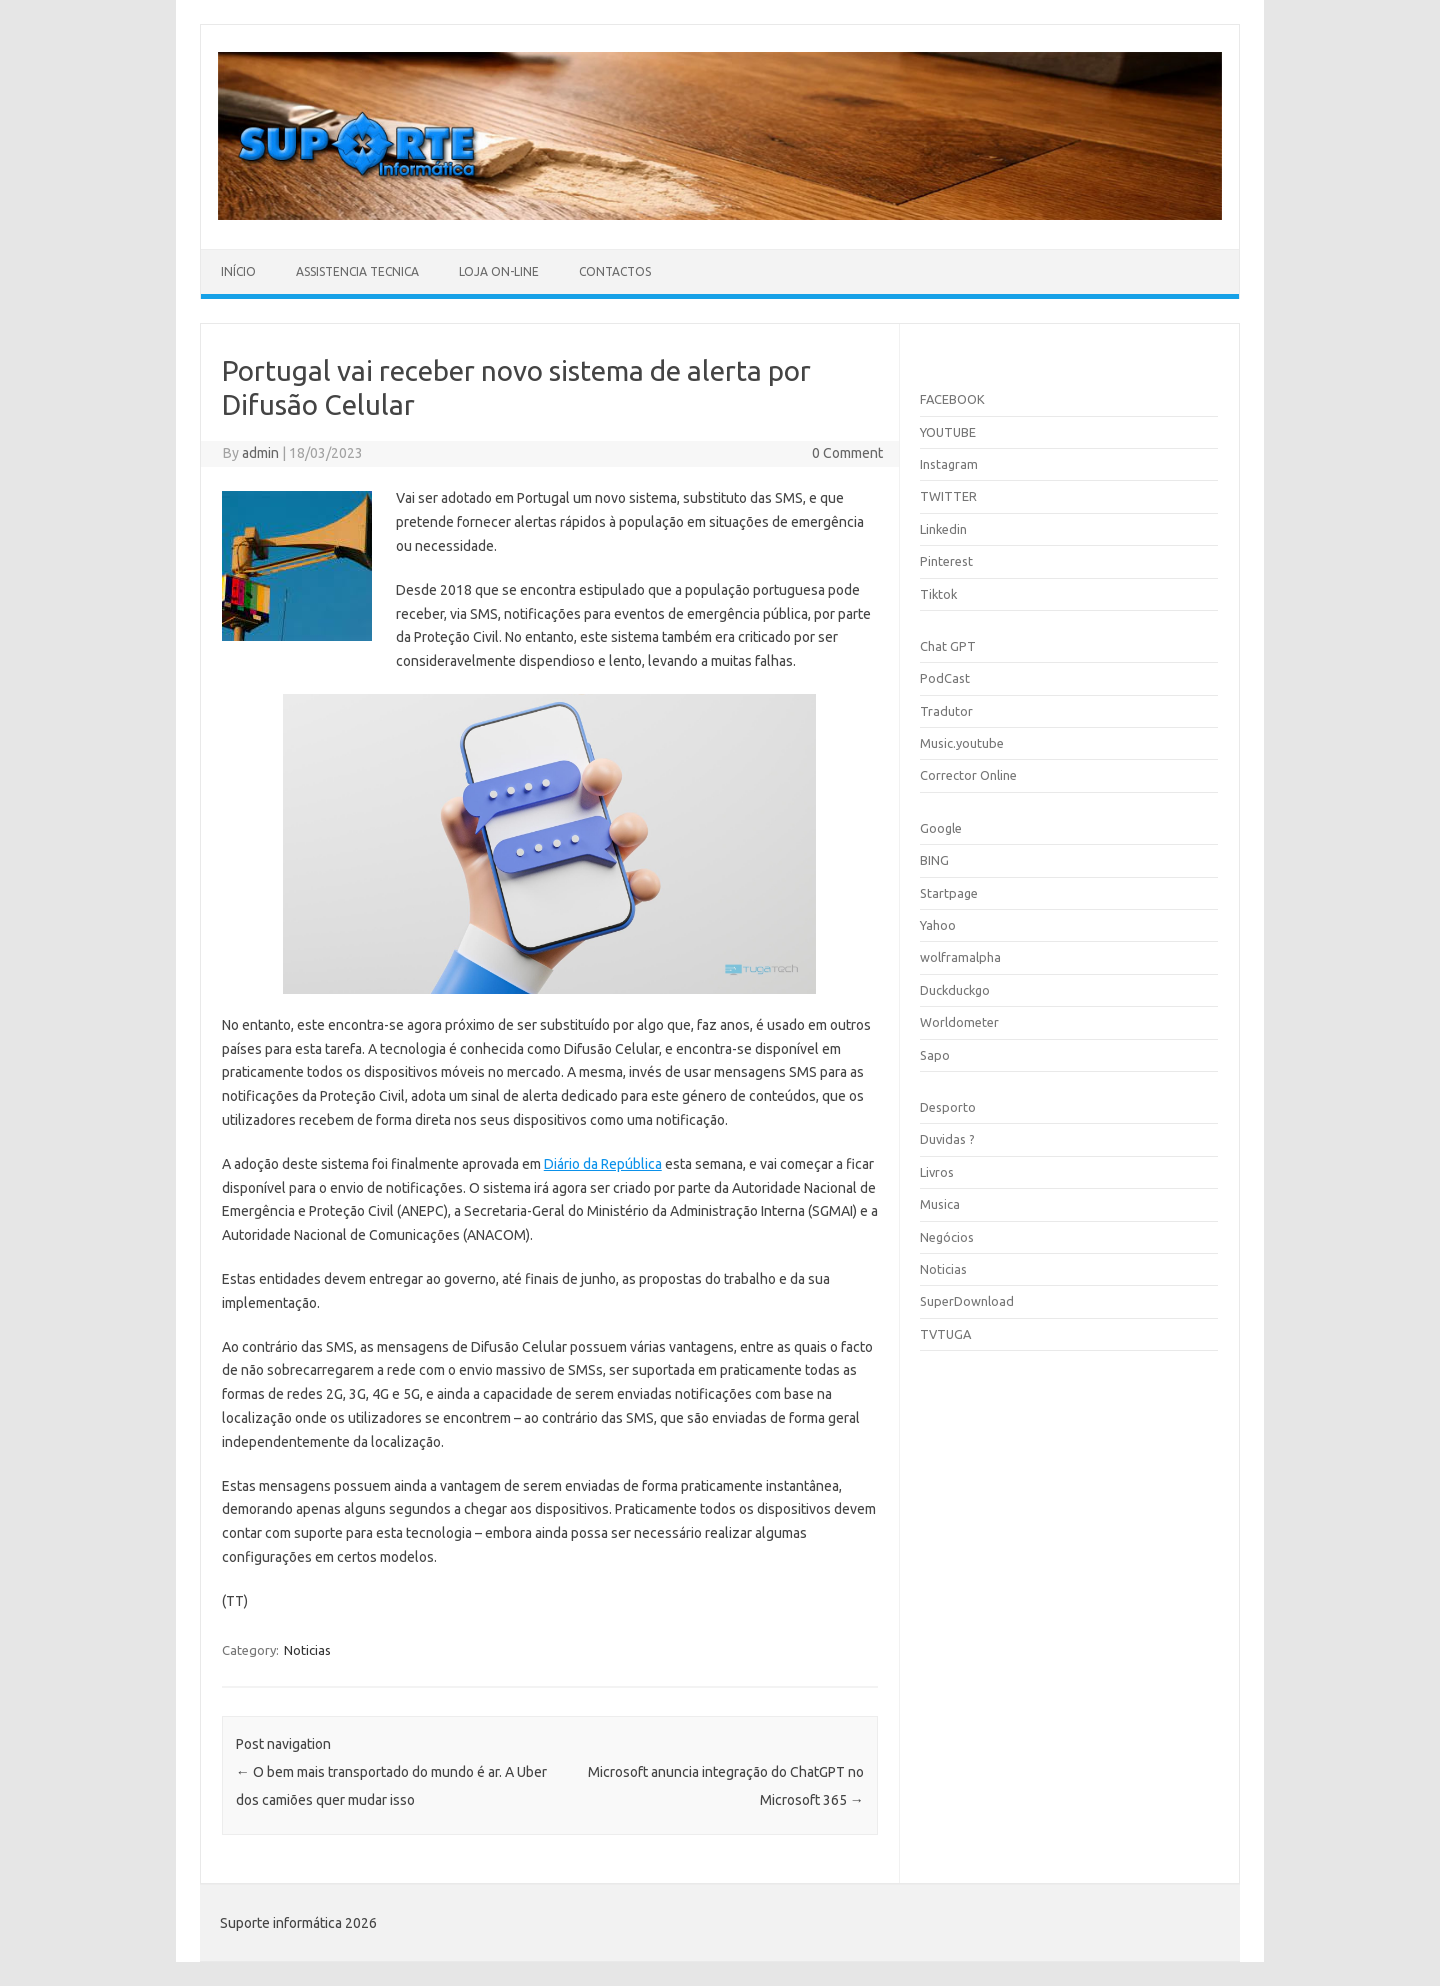 Image resolution: width=1440 pixels, height=1986 pixels. I want to click on Yahoo, so click(938, 925).